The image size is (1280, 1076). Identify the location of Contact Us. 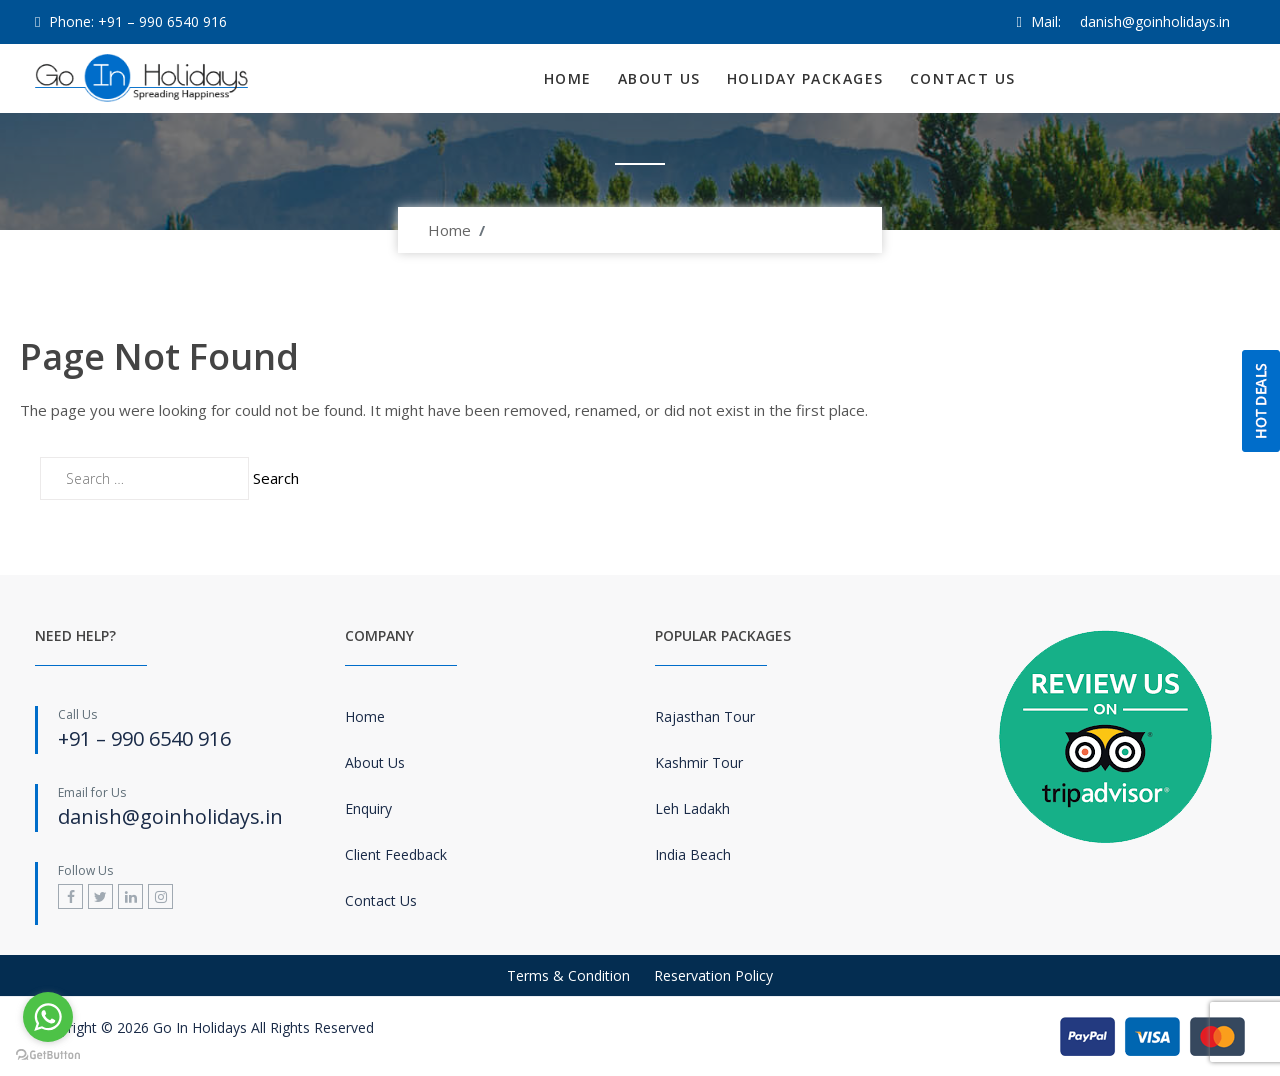
(963, 78).